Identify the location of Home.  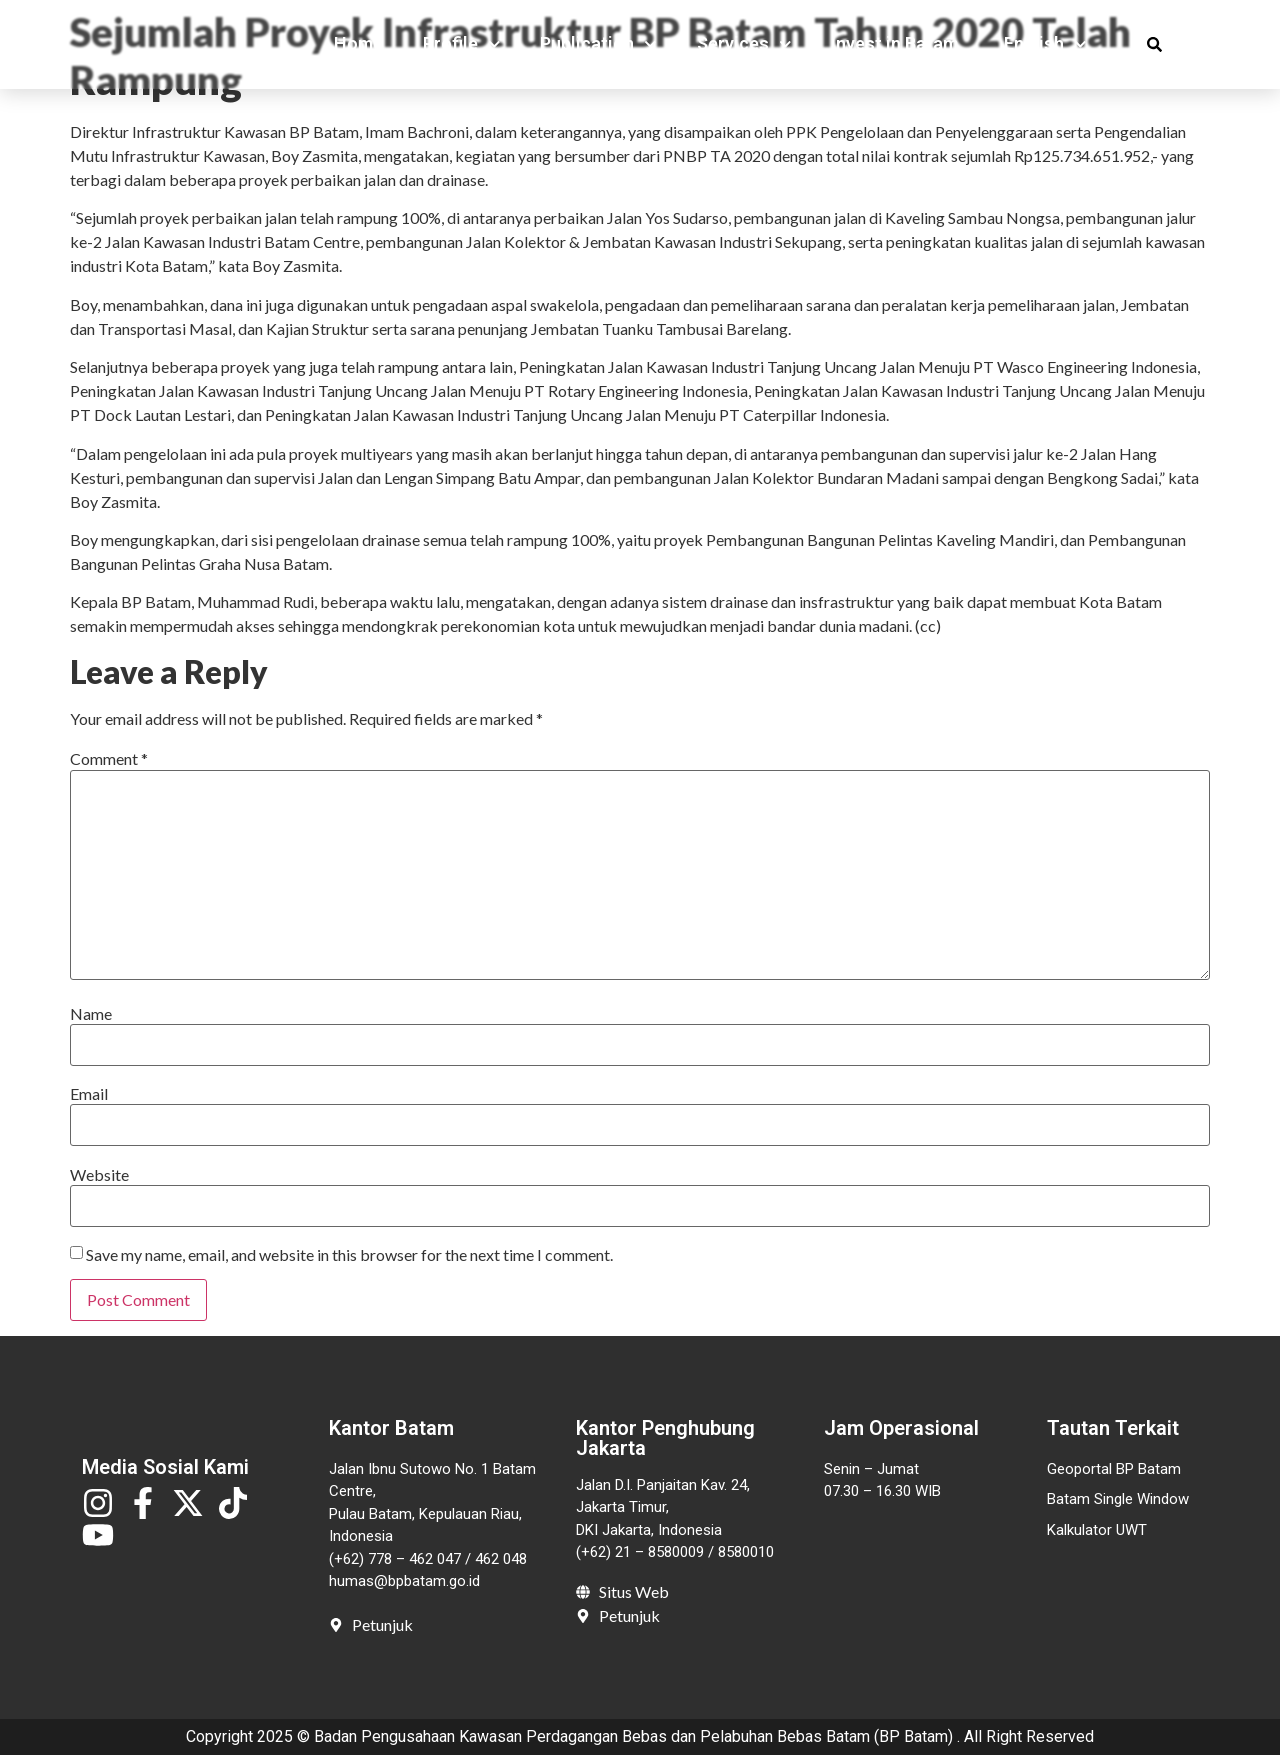
(358, 48).